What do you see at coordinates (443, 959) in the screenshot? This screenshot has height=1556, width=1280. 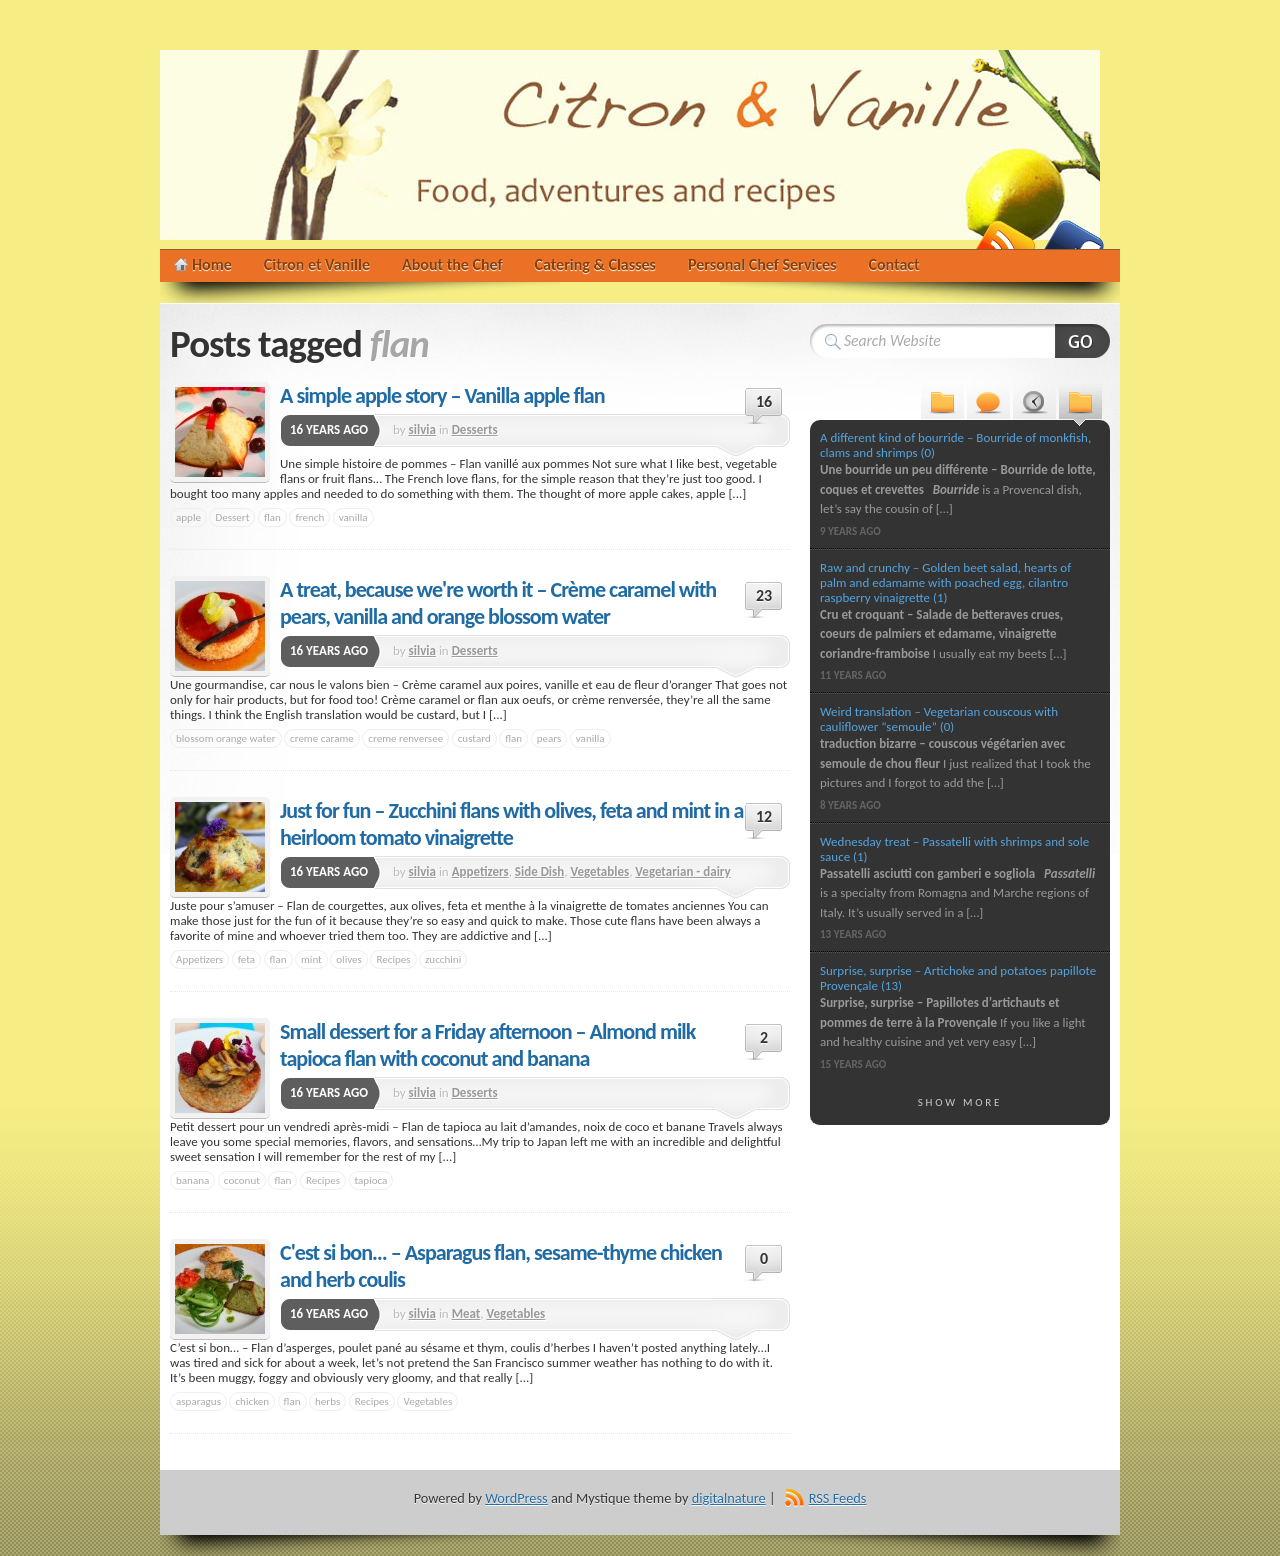 I see `zucchini` at bounding box center [443, 959].